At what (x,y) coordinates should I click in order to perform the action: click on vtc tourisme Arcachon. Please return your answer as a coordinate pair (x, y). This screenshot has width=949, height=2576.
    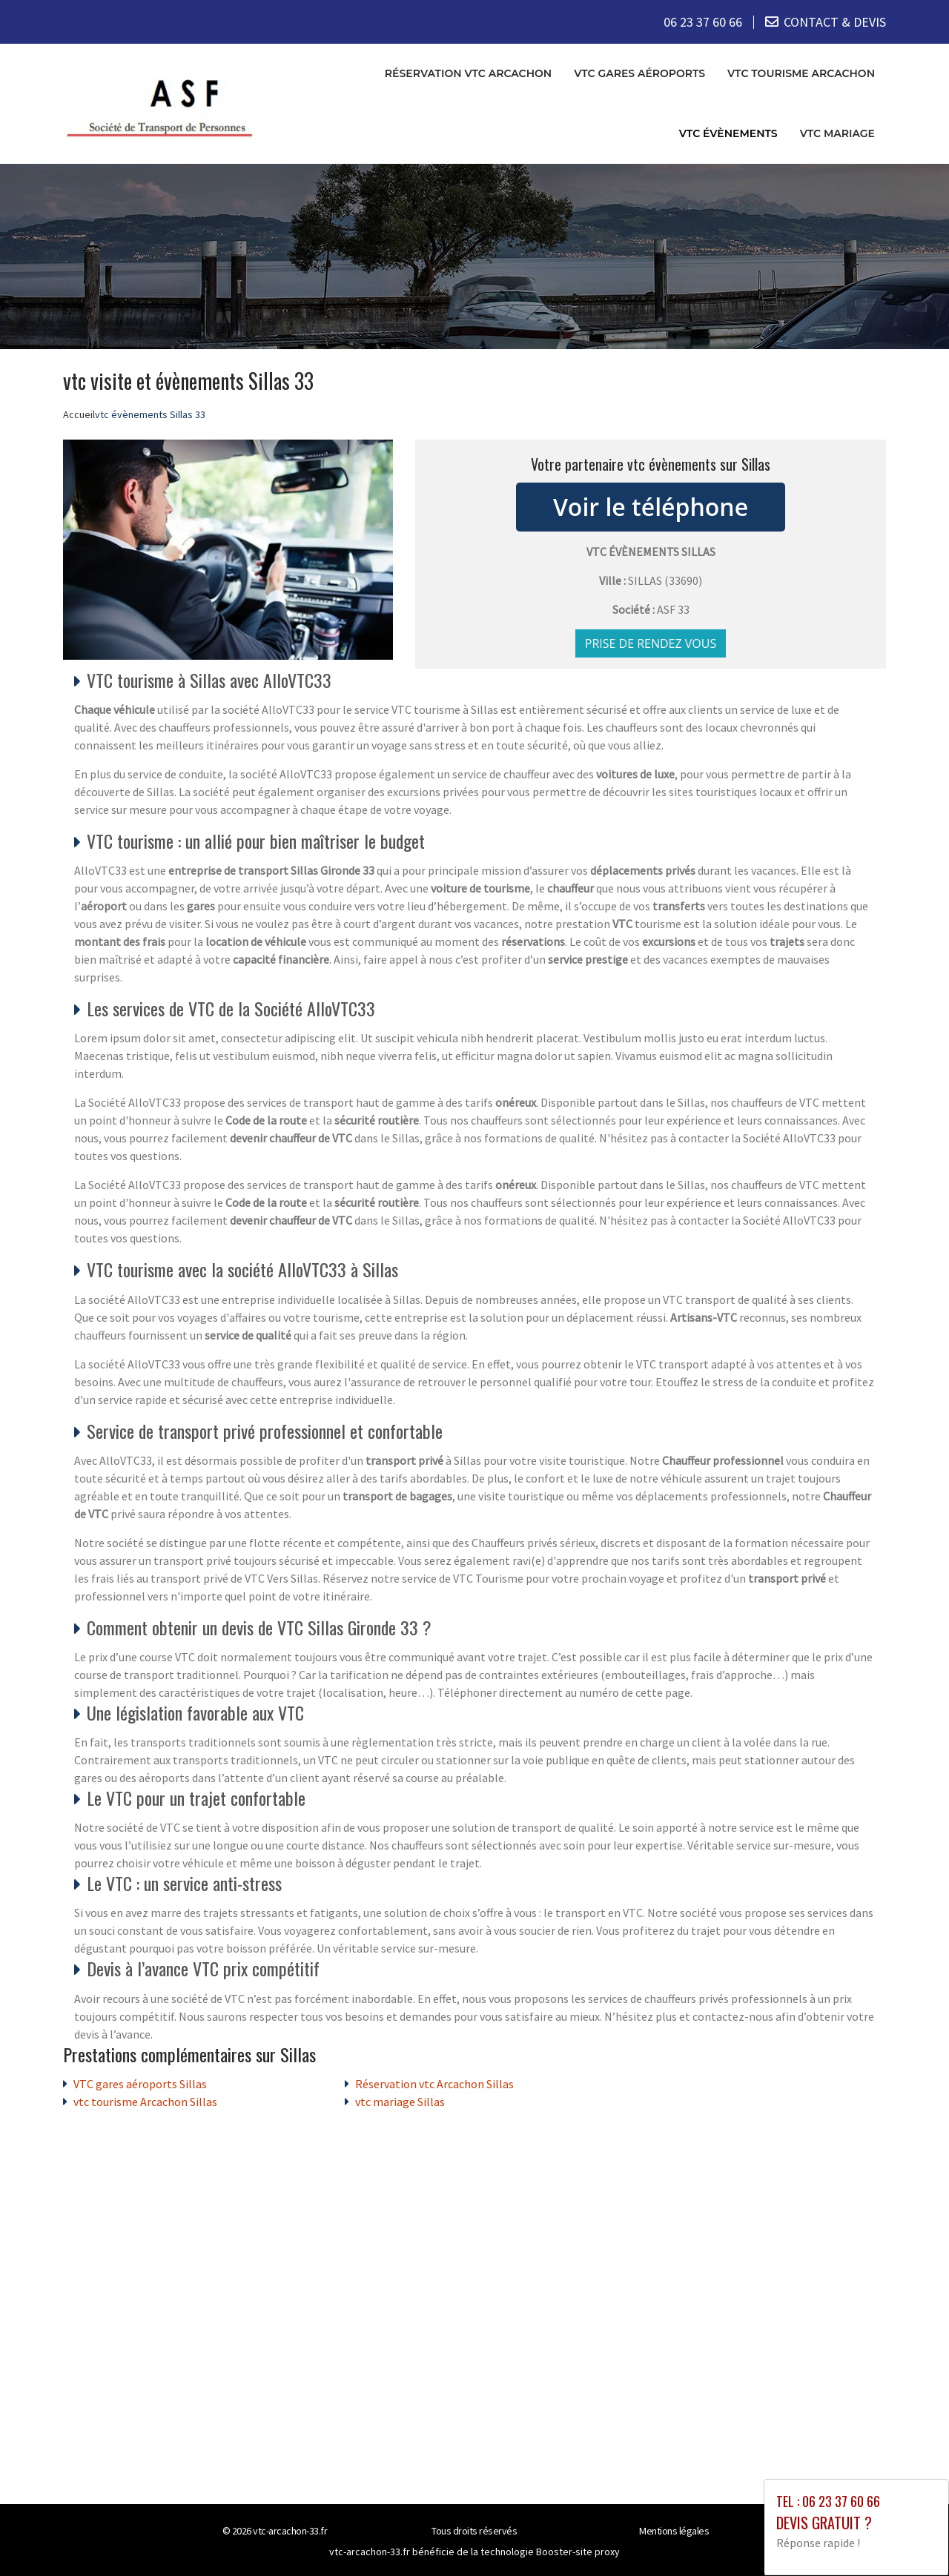
    Looking at the image, I should click on (801, 73).